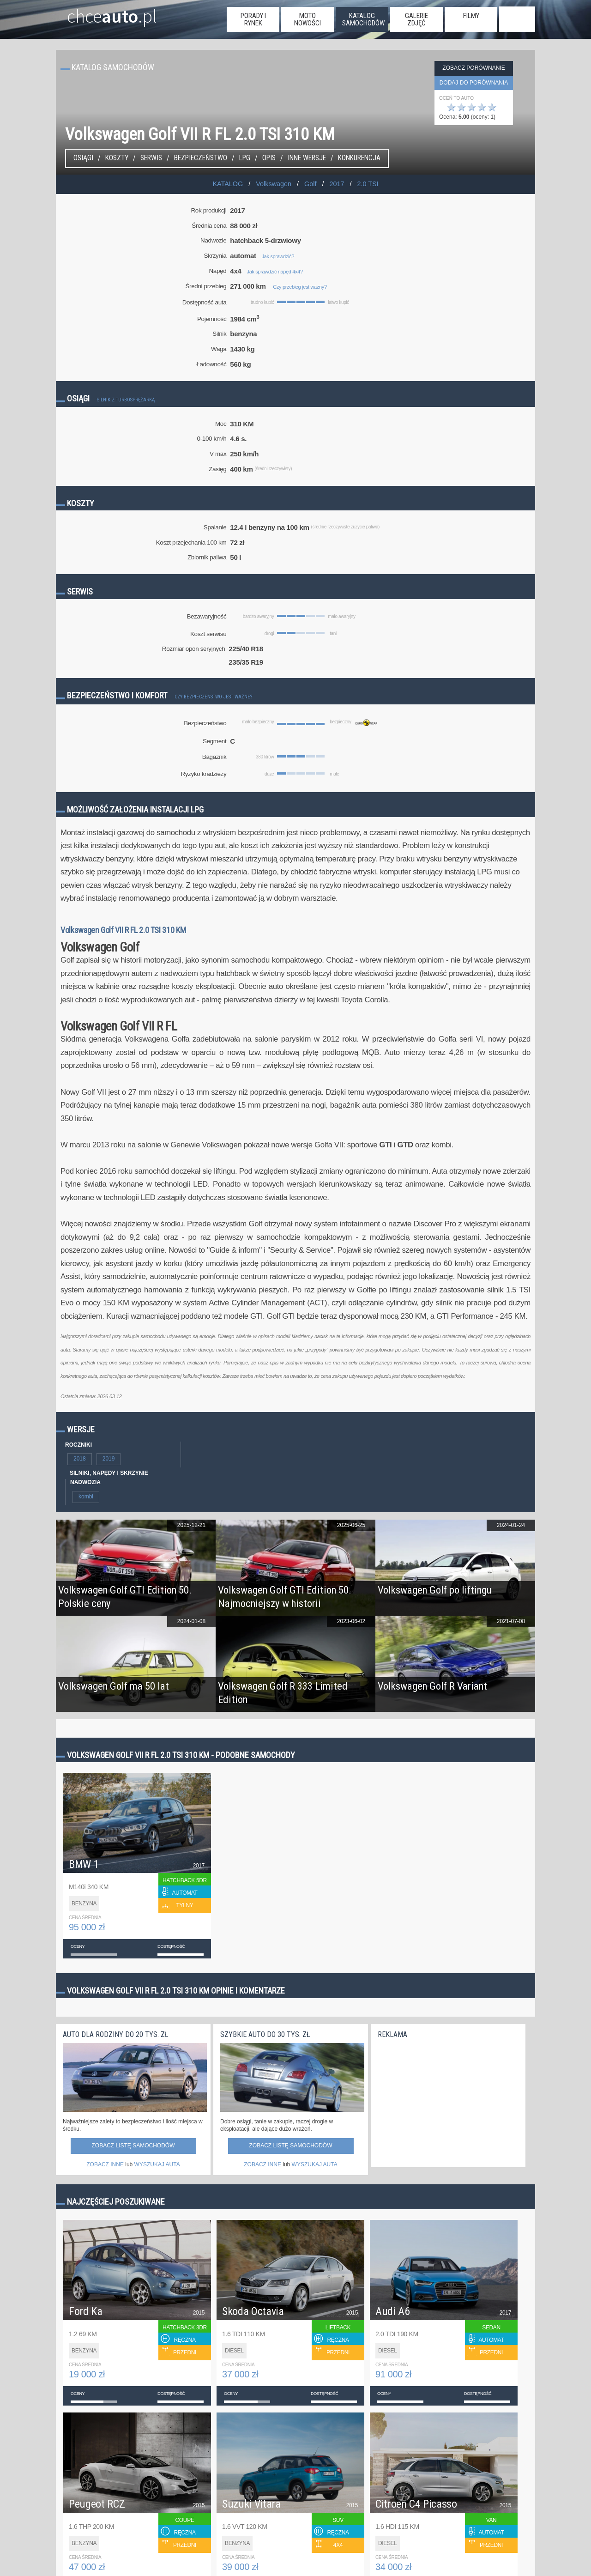  I want to click on WYSZUKAJ AUTA, so click(157, 2164).